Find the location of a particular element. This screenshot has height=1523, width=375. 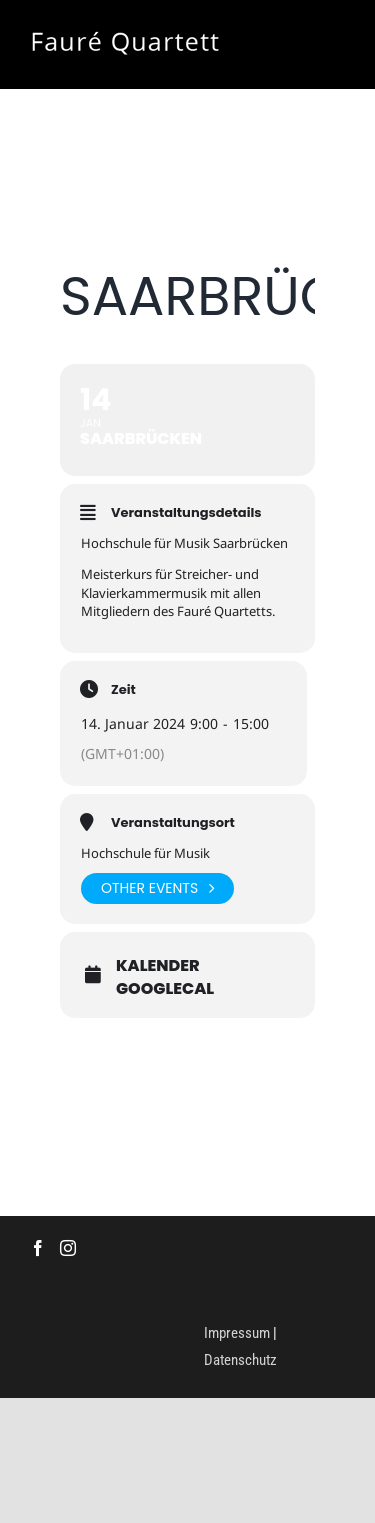

[Facebook] is located at coordinates (38, 1248).